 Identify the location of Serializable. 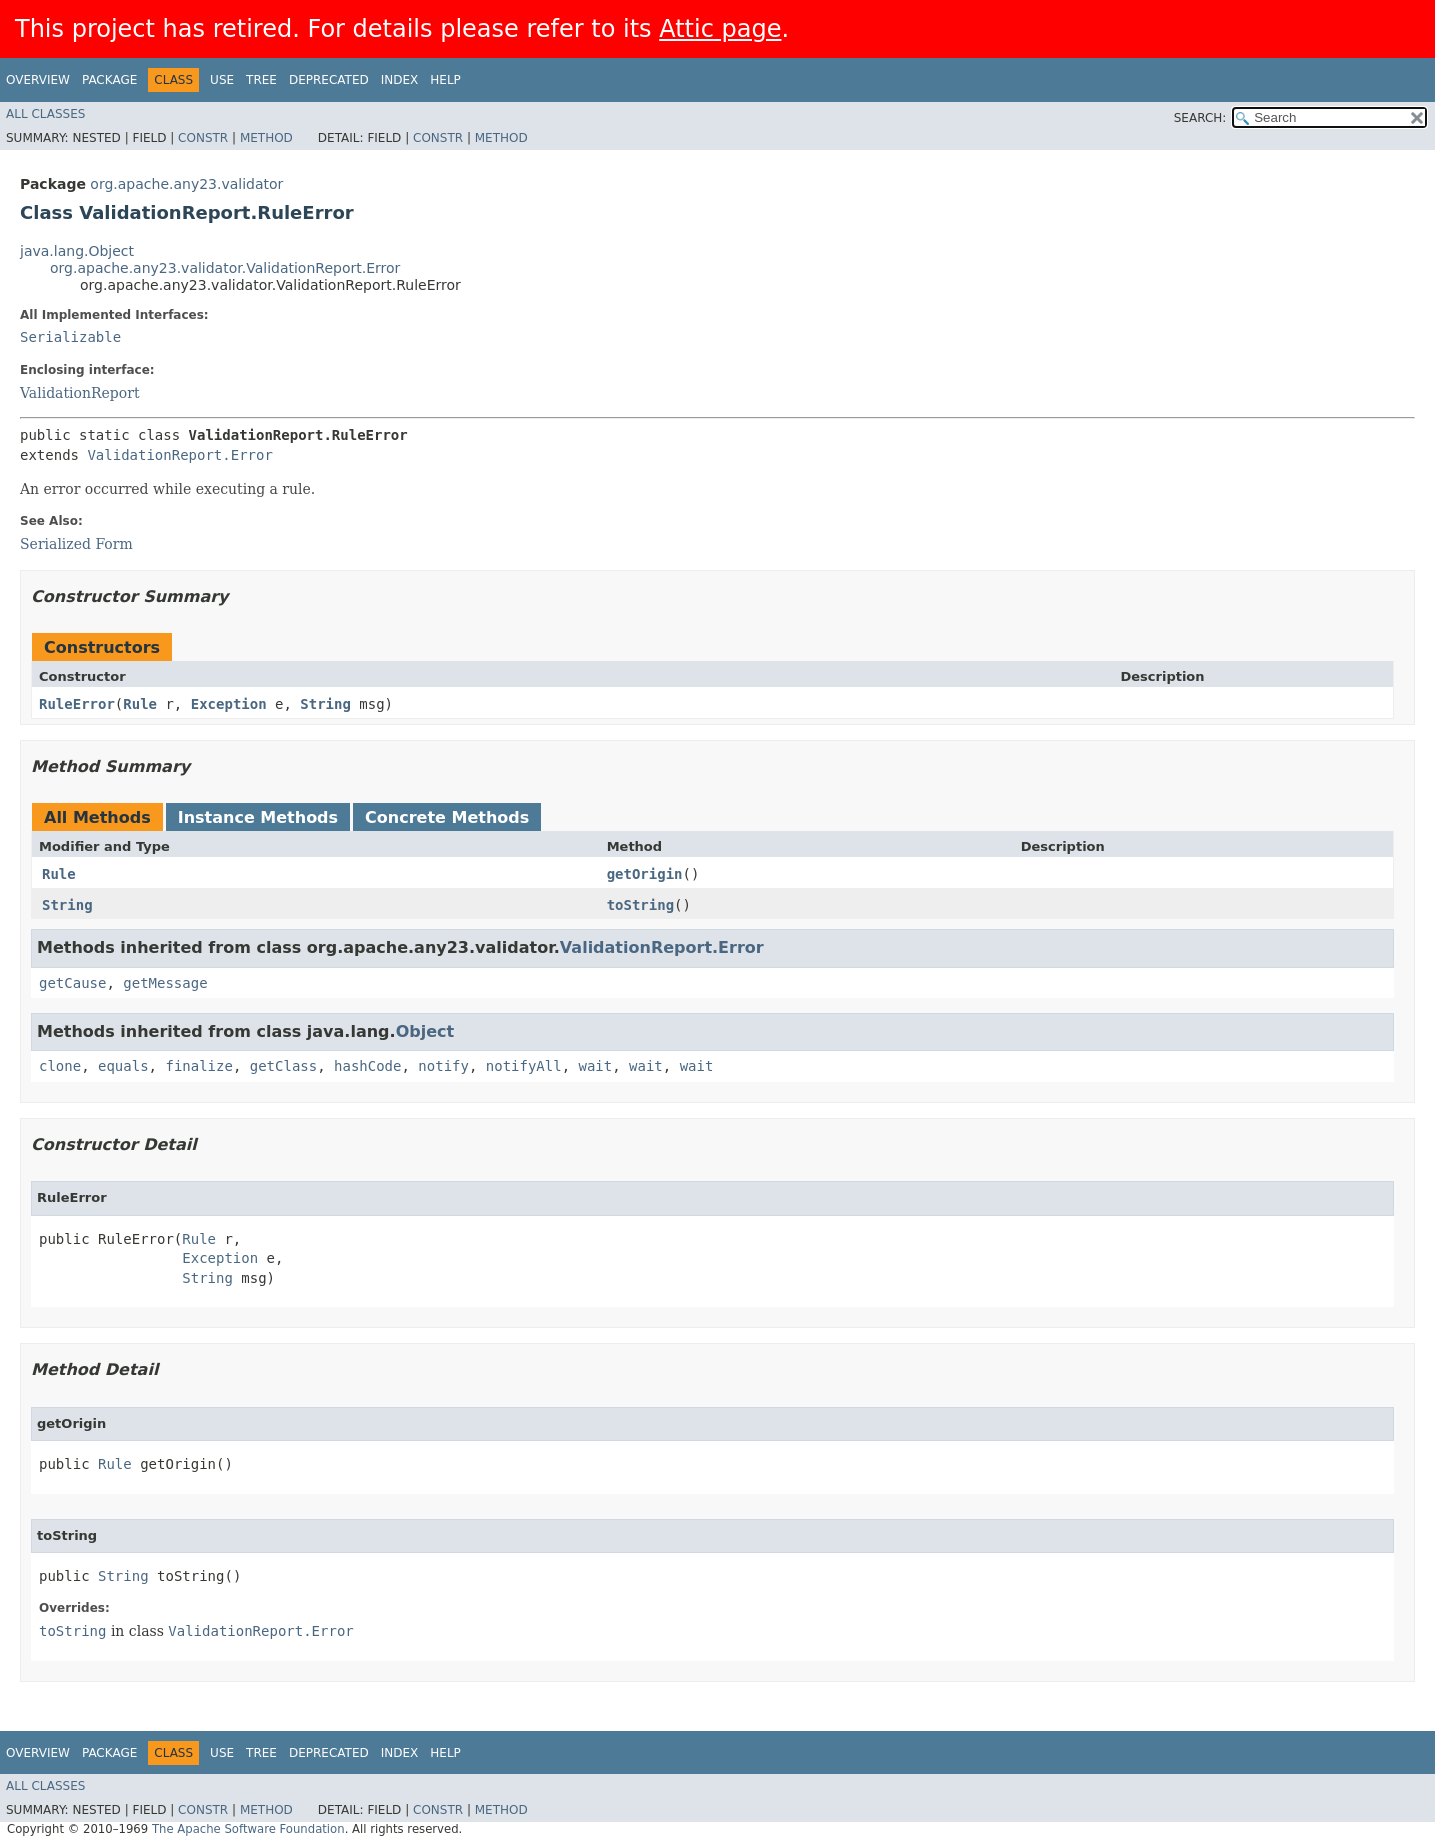
(70, 337).